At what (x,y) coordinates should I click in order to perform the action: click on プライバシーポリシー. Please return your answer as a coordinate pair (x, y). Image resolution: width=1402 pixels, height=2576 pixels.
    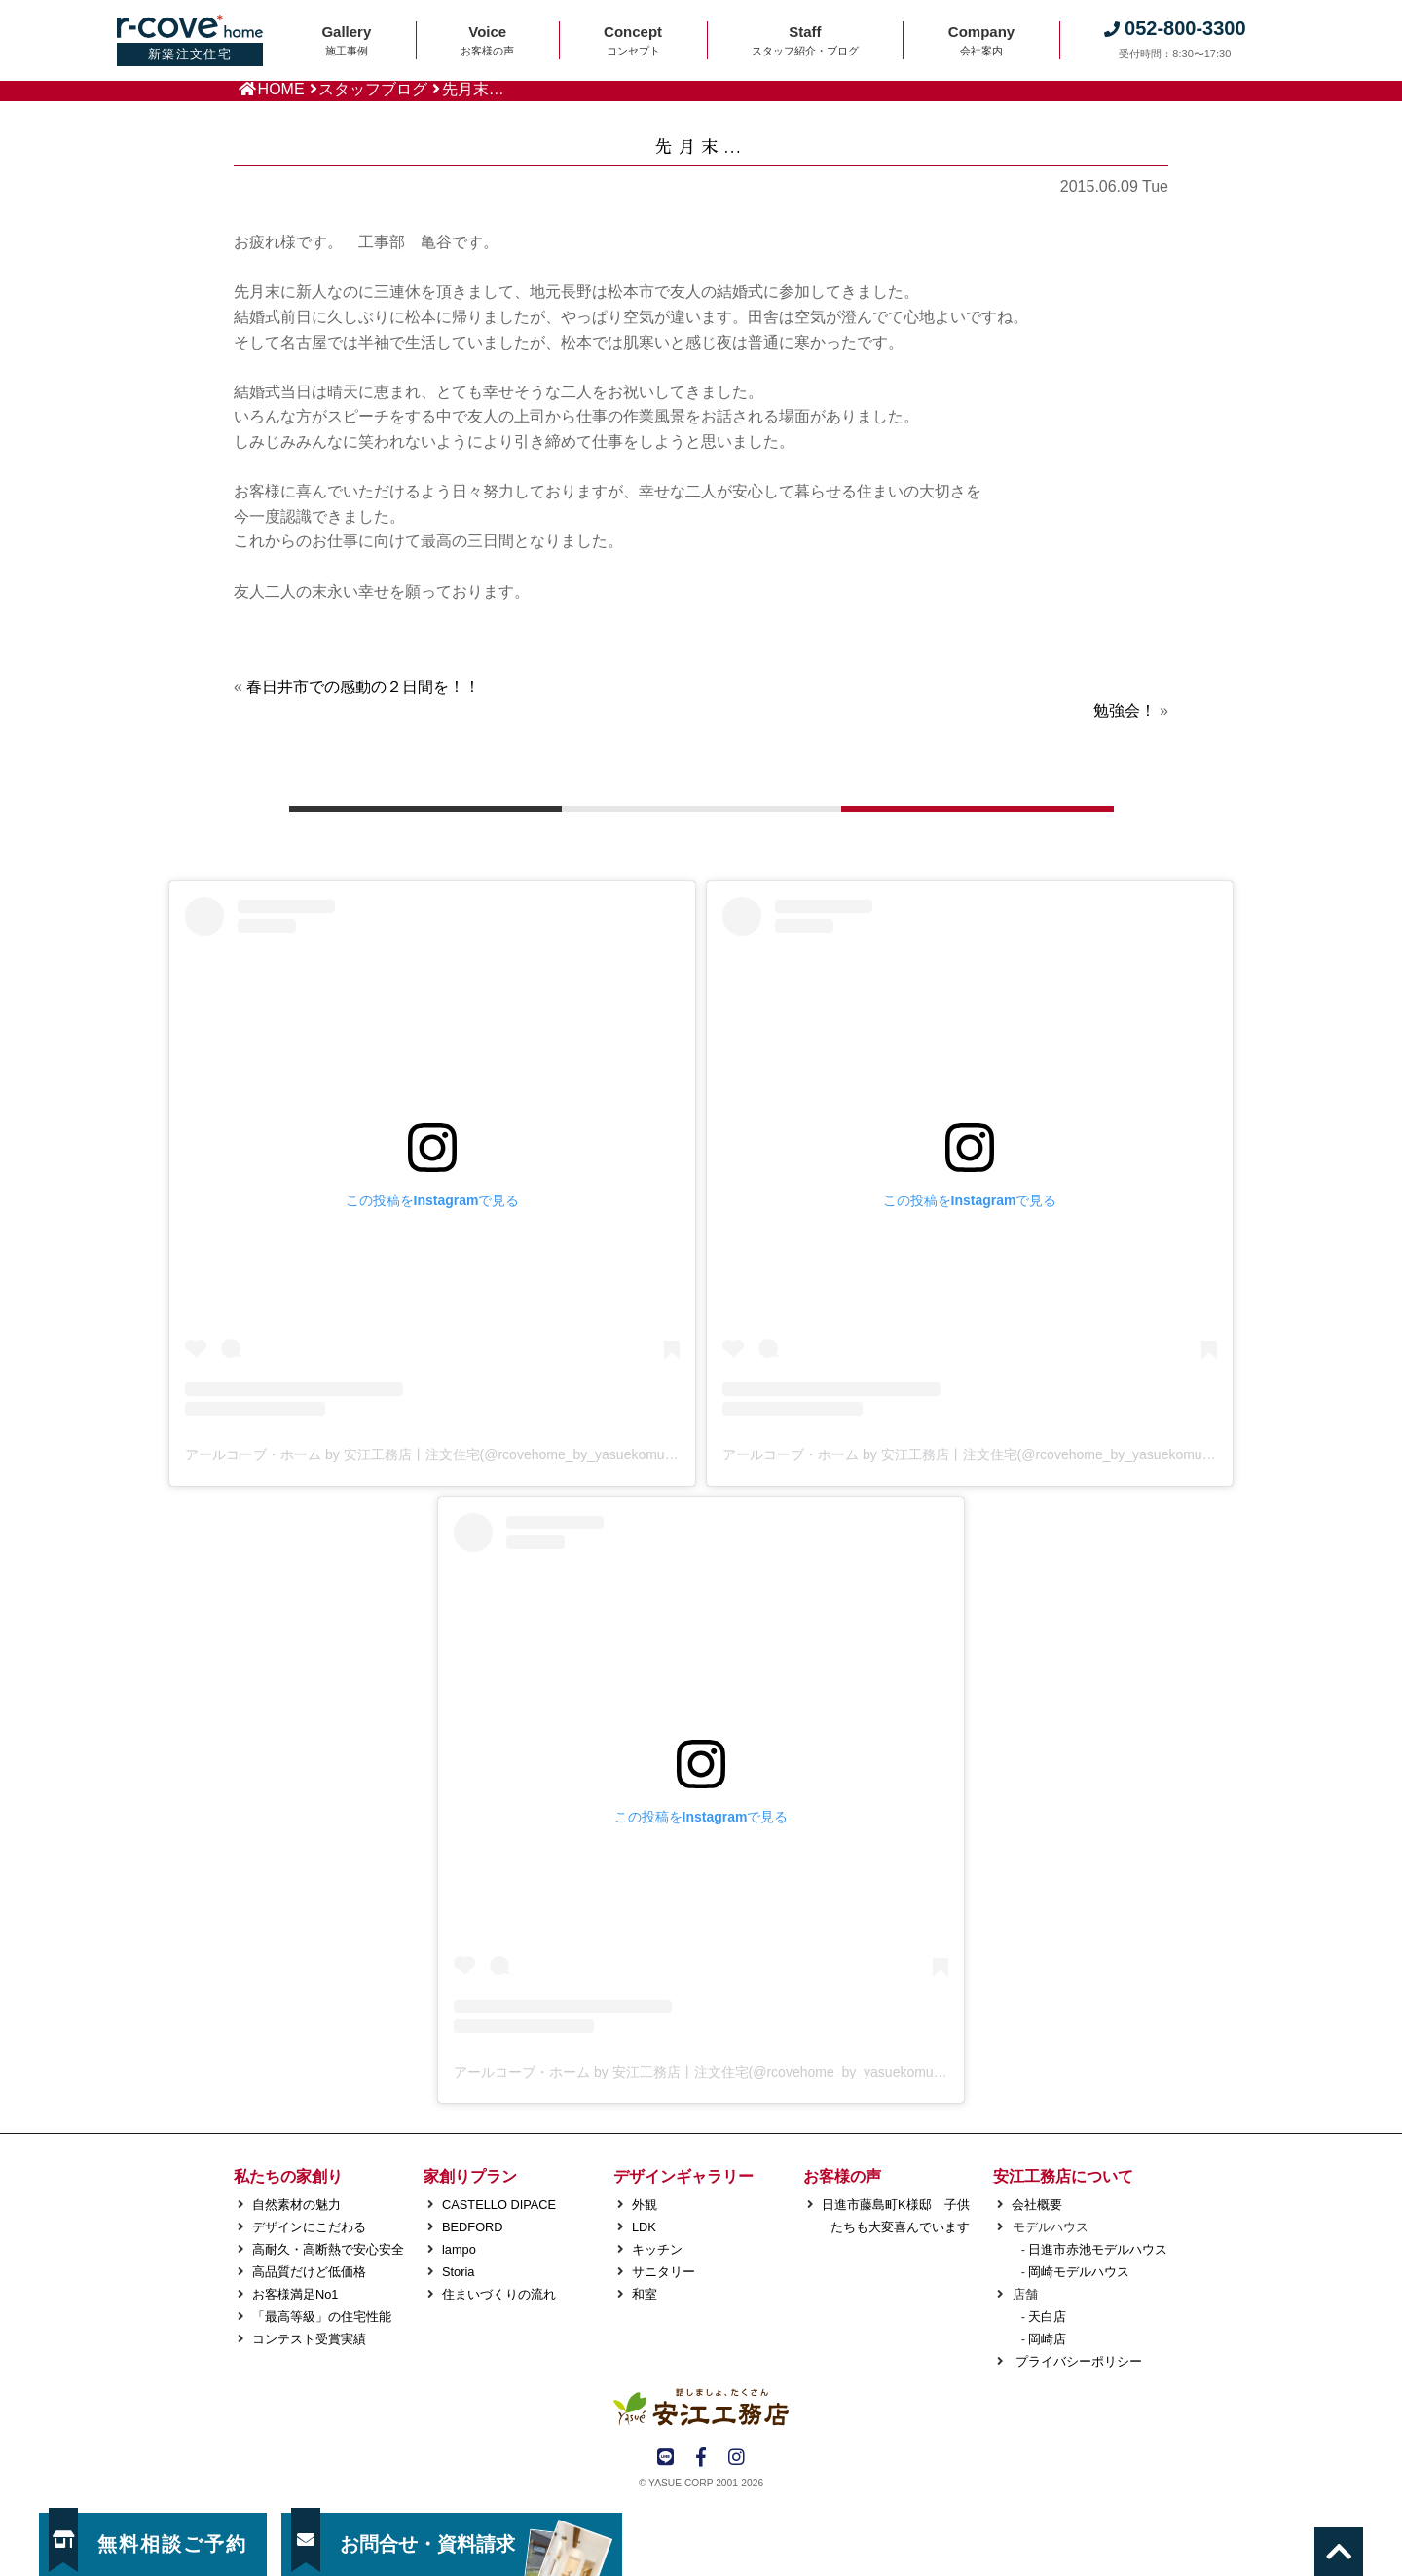
    Looking at the image, I should click on (1077, 2361).